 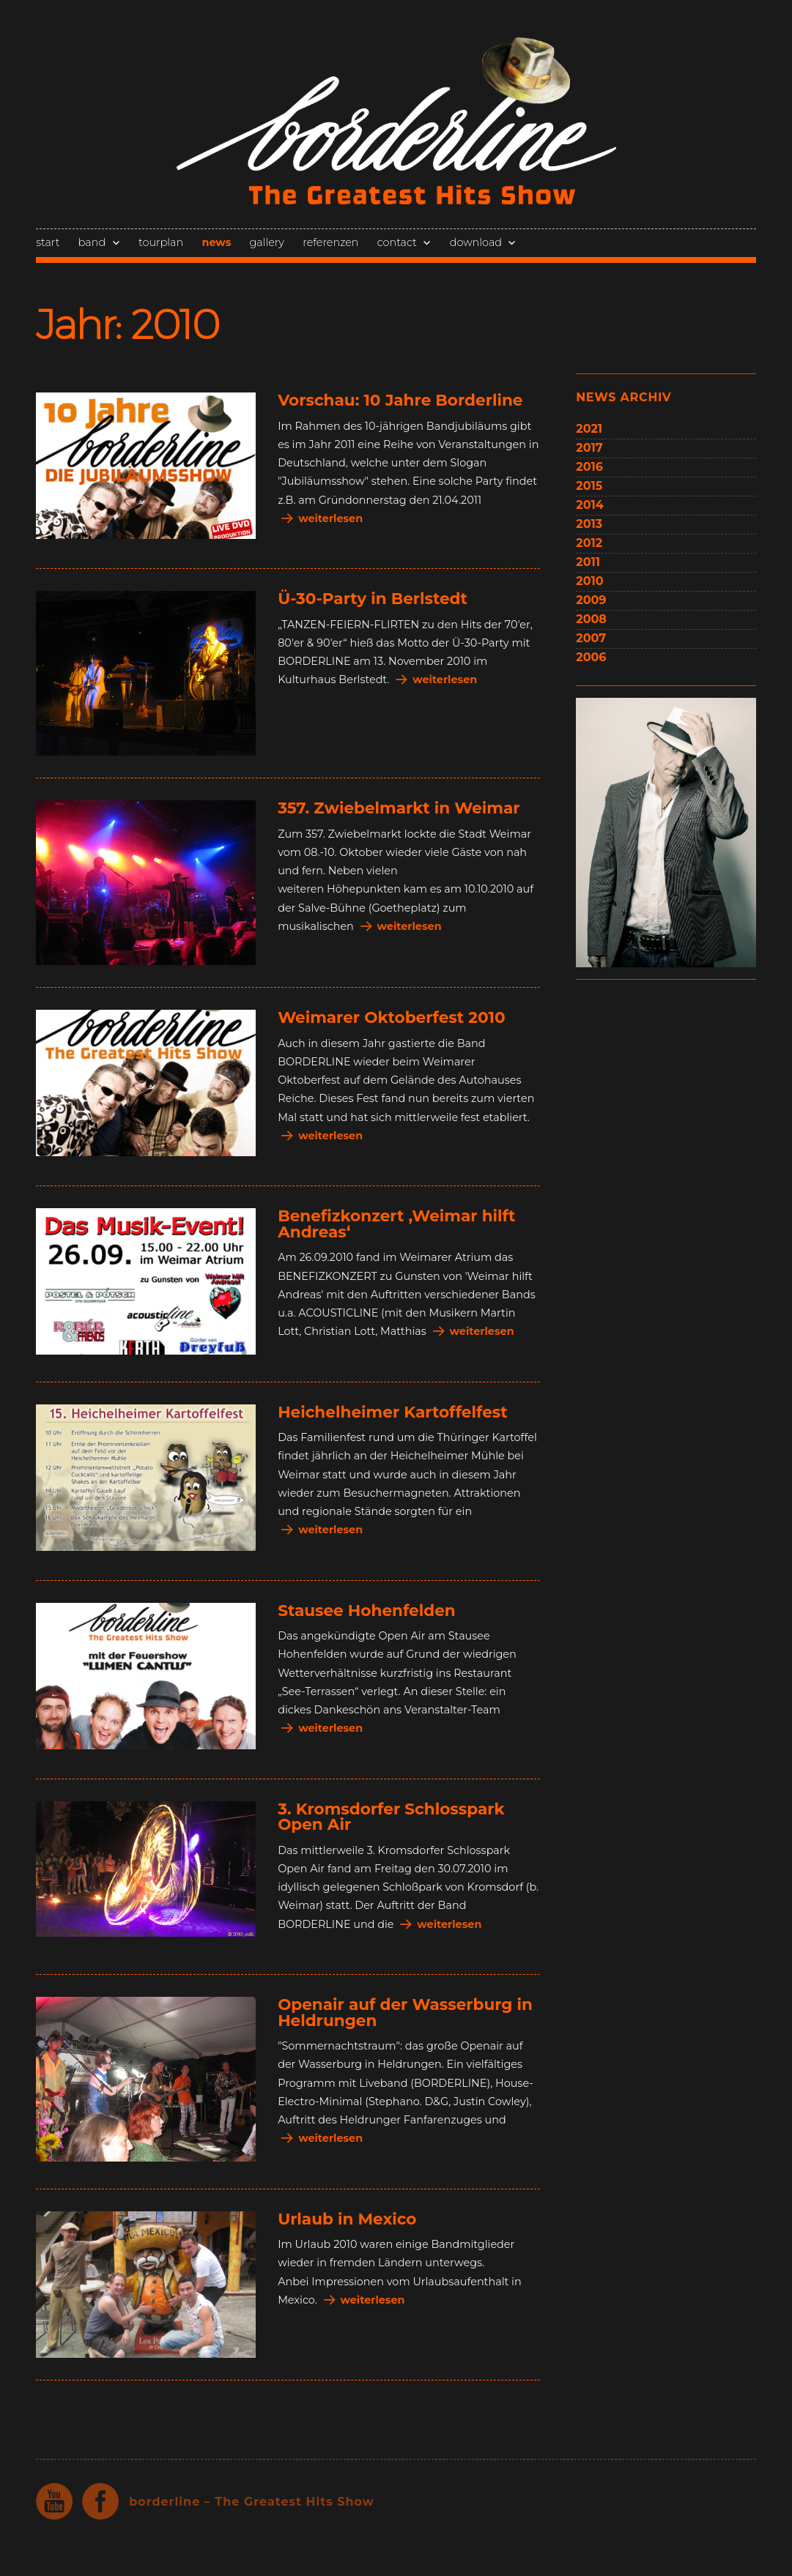 What do you see at coordinates (92, 242) in the screenshot?
I see `band` at bounding box center [92, 242].